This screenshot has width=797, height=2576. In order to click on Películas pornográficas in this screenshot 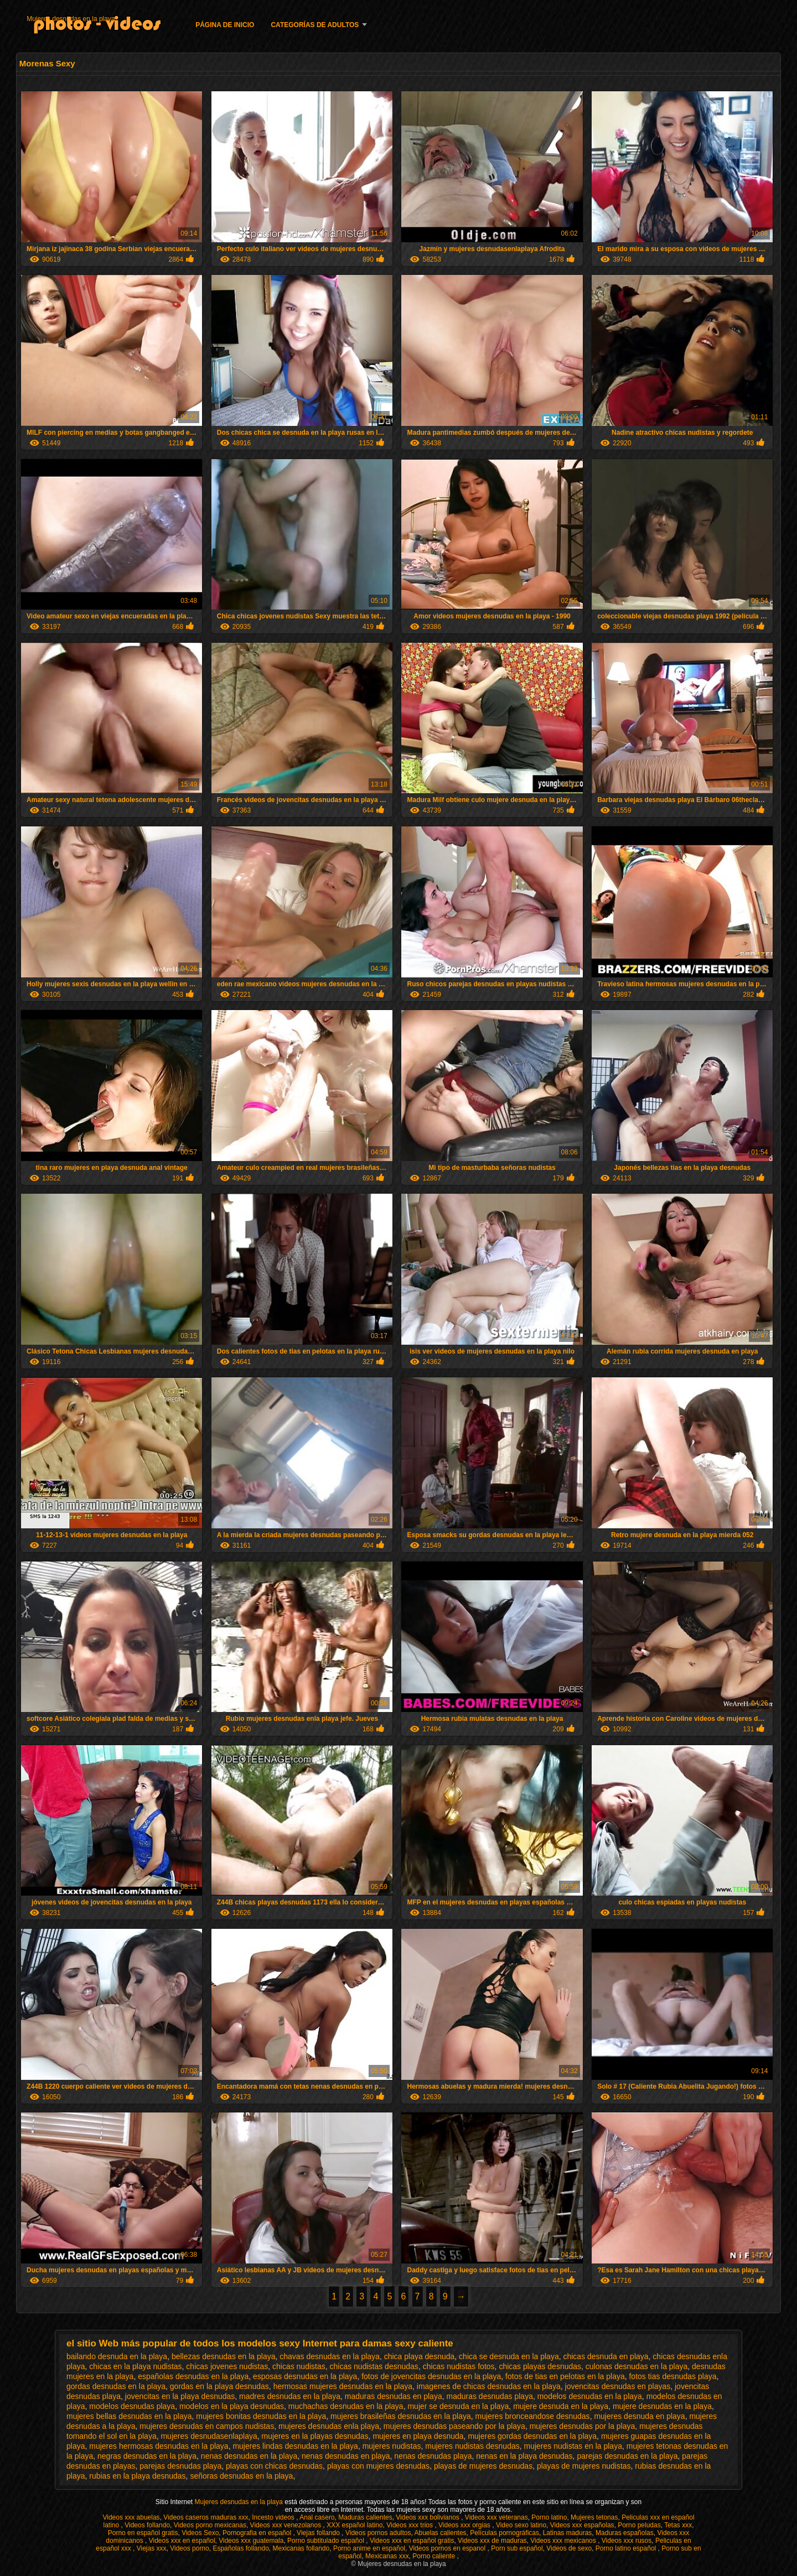, I will do `click(504, 2533)`.